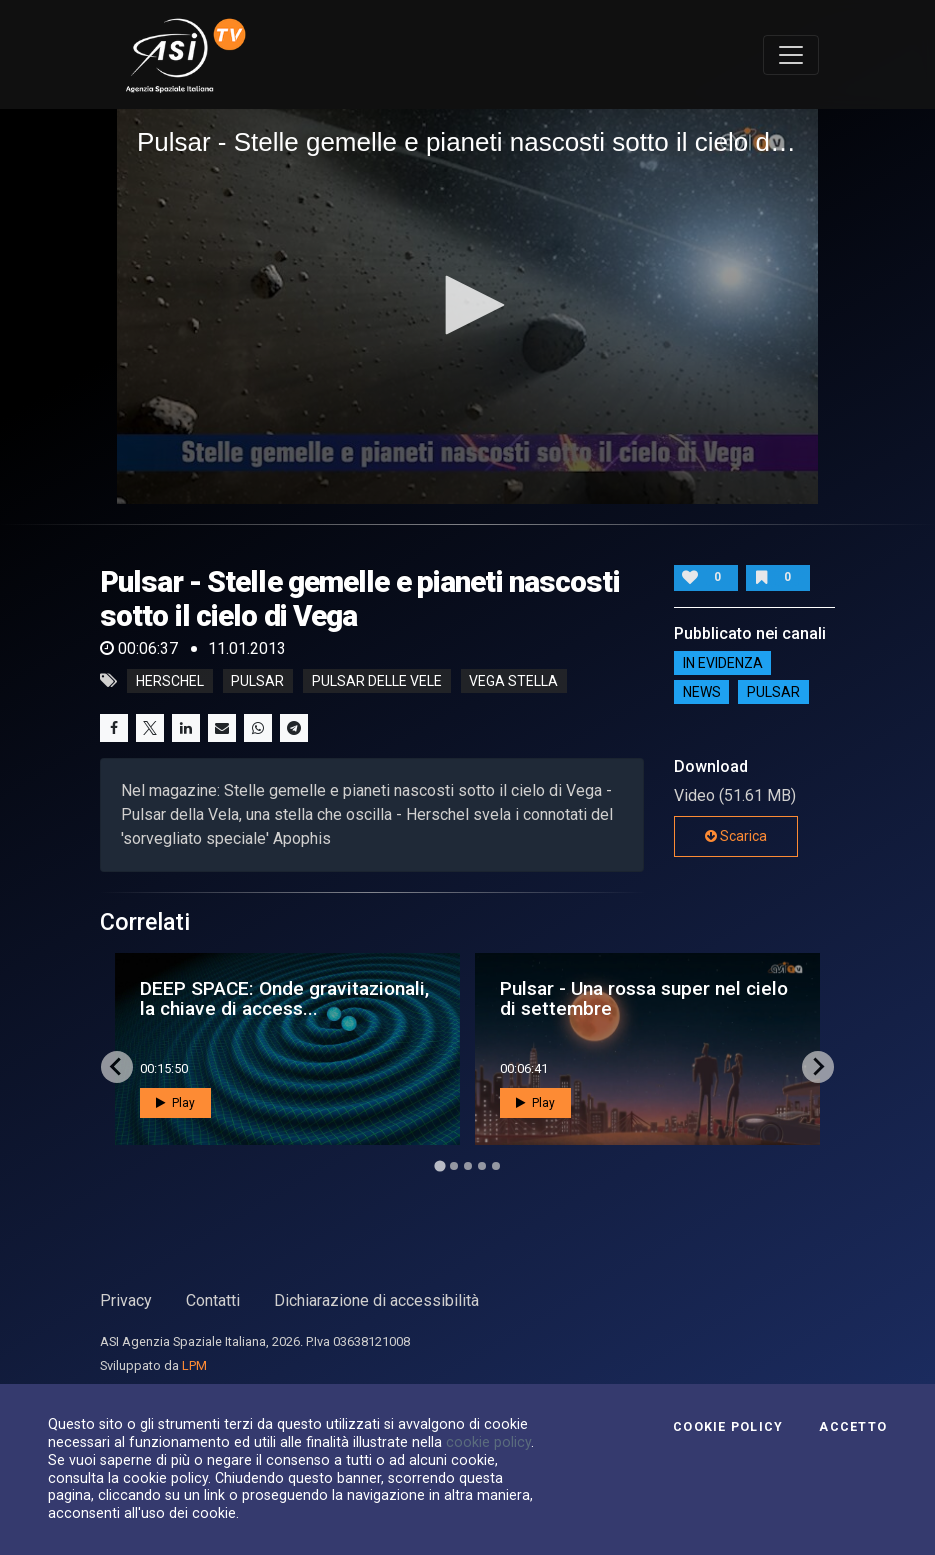  I want to click on Pulsar - Una rossa super nel cielo di settembre, so click(644, 998).